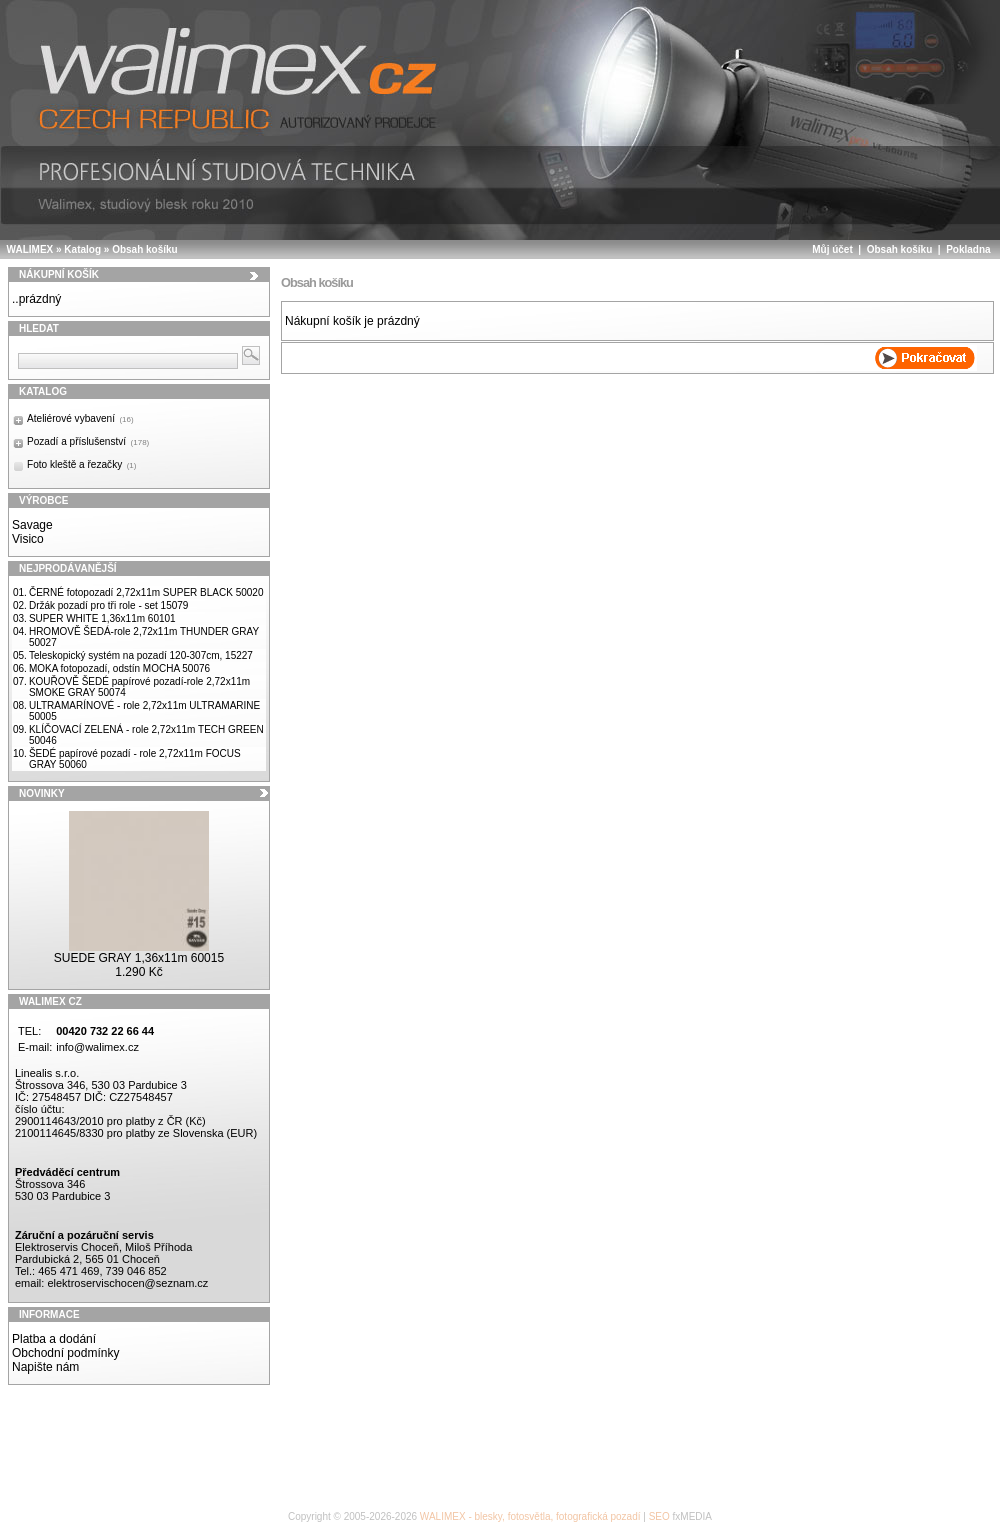  I want to click on Teleskopický systém na pozadí 120-307cm, 15227, so click(141, 655).